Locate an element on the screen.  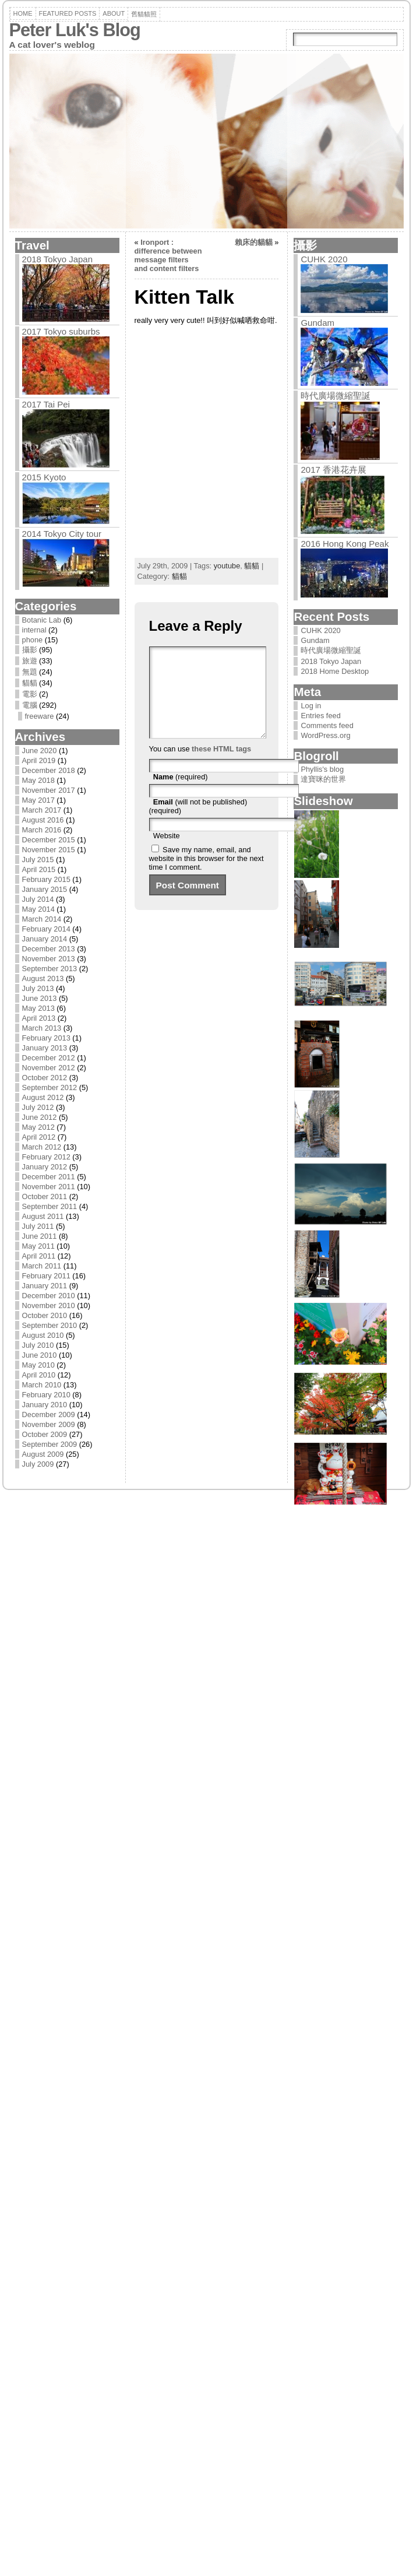
January 2012 is located at coordinates (45, 1166).